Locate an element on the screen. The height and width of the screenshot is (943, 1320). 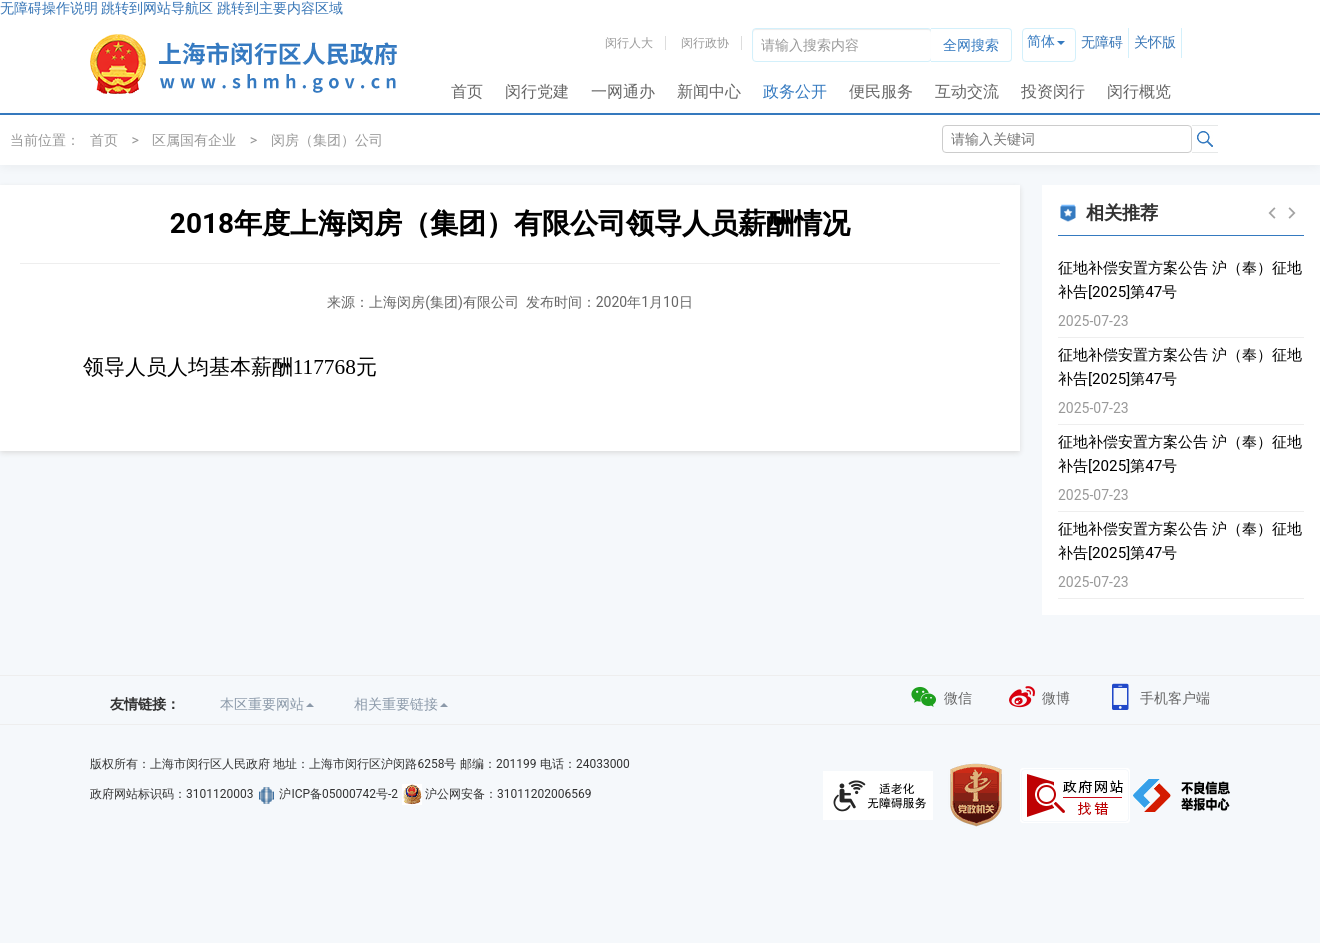
跳转到主要内容区域 is located at coordinates (280, 8).